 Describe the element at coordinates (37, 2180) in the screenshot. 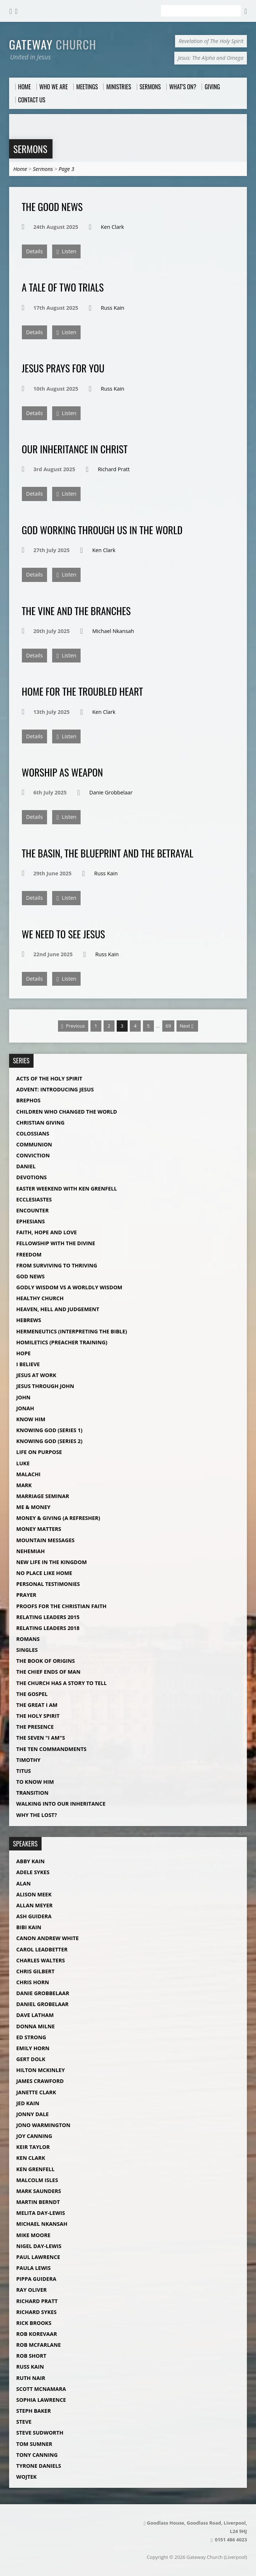

I see `Malcolm Isles` at that location.